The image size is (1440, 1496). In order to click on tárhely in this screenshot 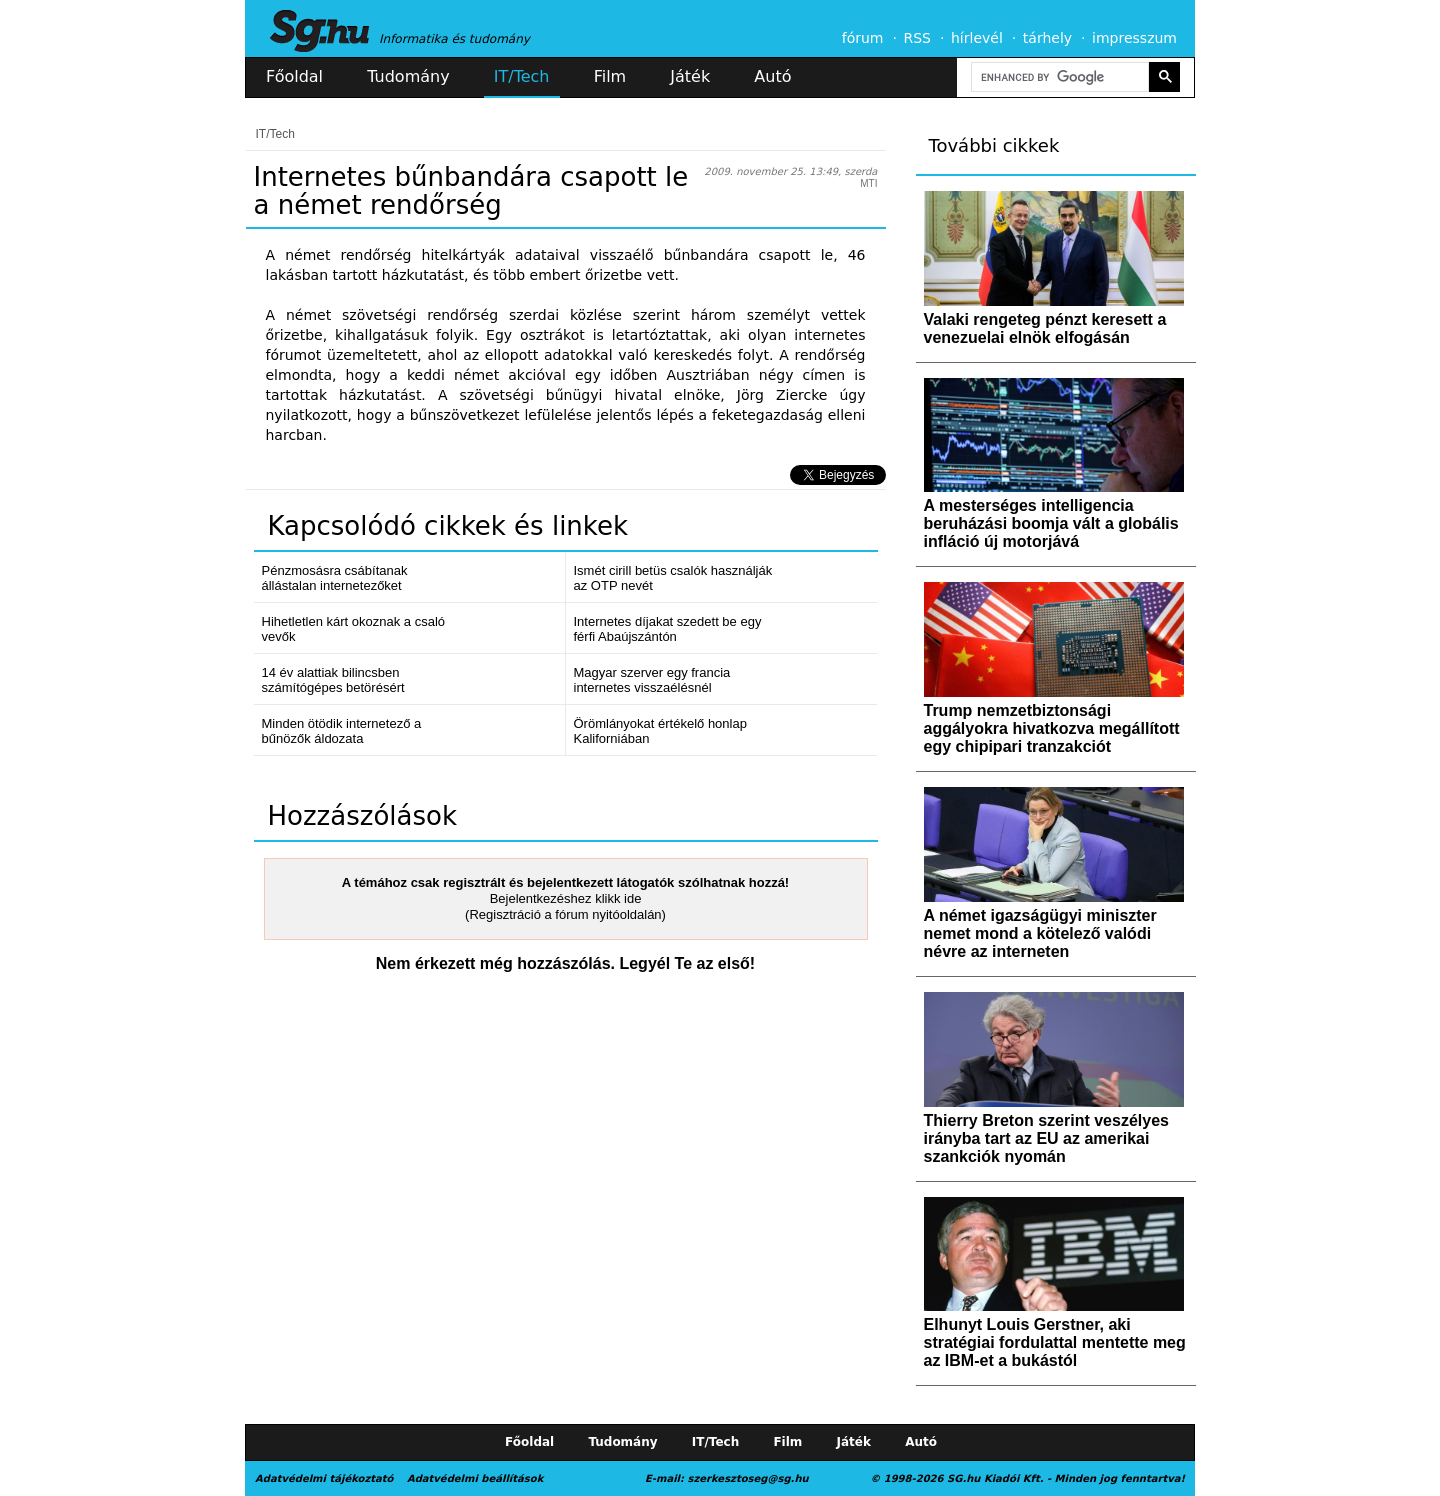, I will do `click(1047, 38)`.